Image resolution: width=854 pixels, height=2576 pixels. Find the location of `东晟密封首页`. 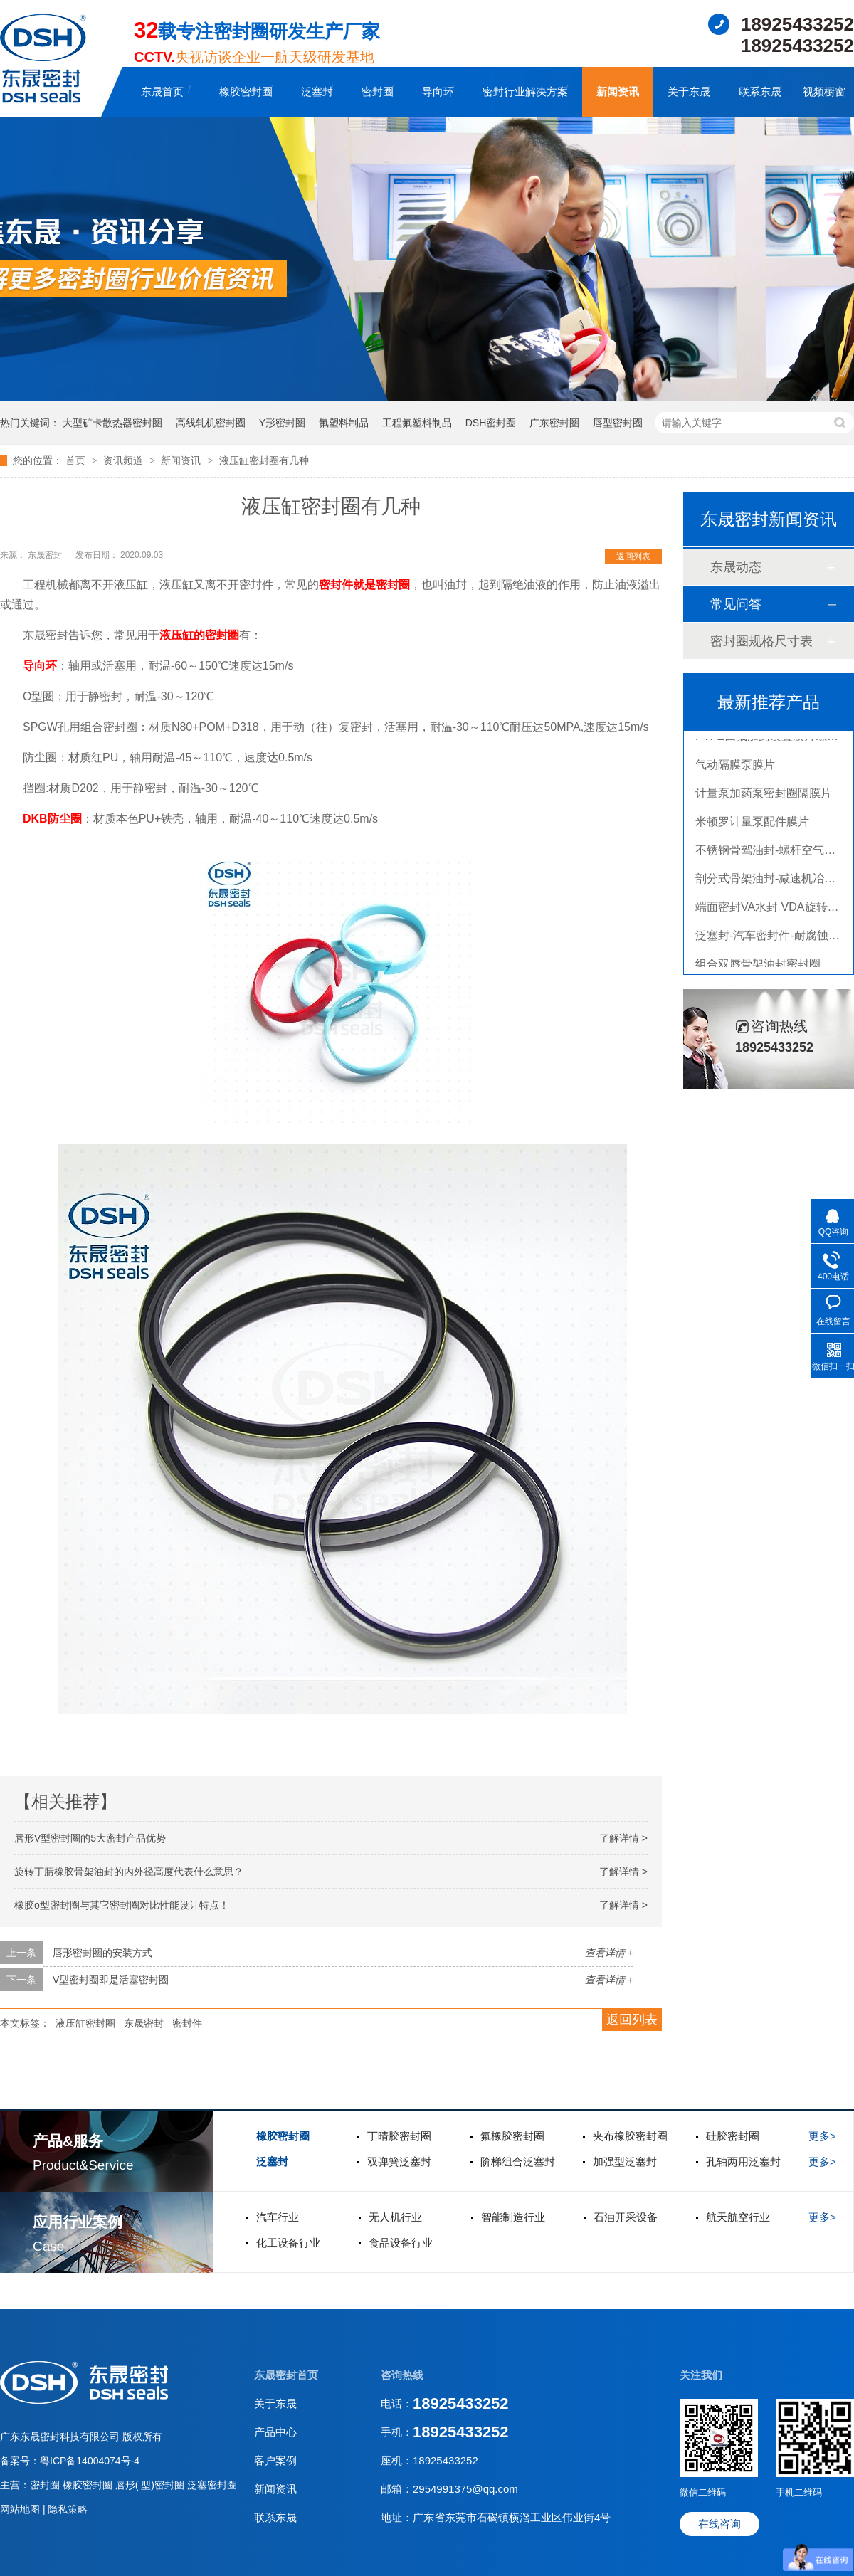

东晟密封首页 is located at coordinates (286, 2375).